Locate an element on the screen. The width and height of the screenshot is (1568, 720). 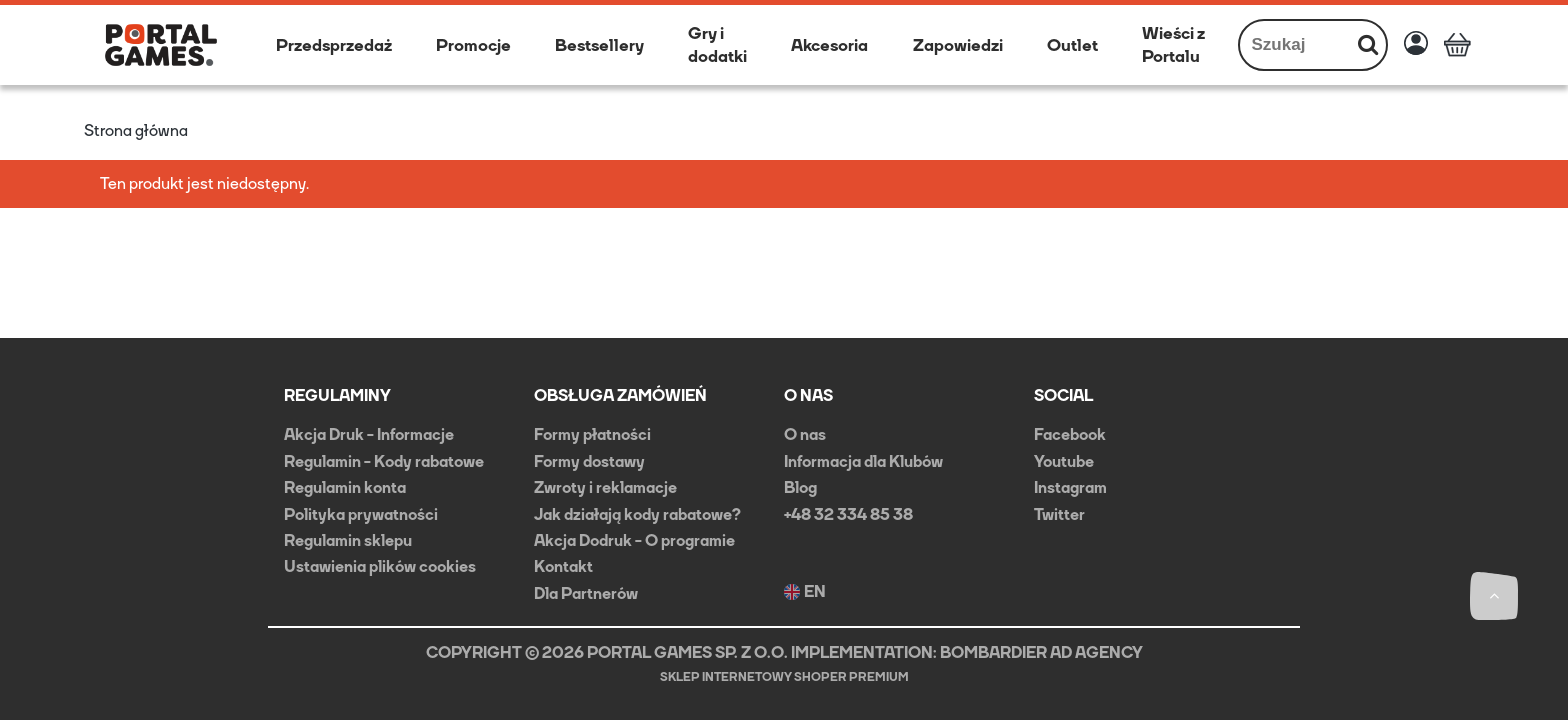
Akcja Dodruk - O programie is located at coordinates (634, 540).